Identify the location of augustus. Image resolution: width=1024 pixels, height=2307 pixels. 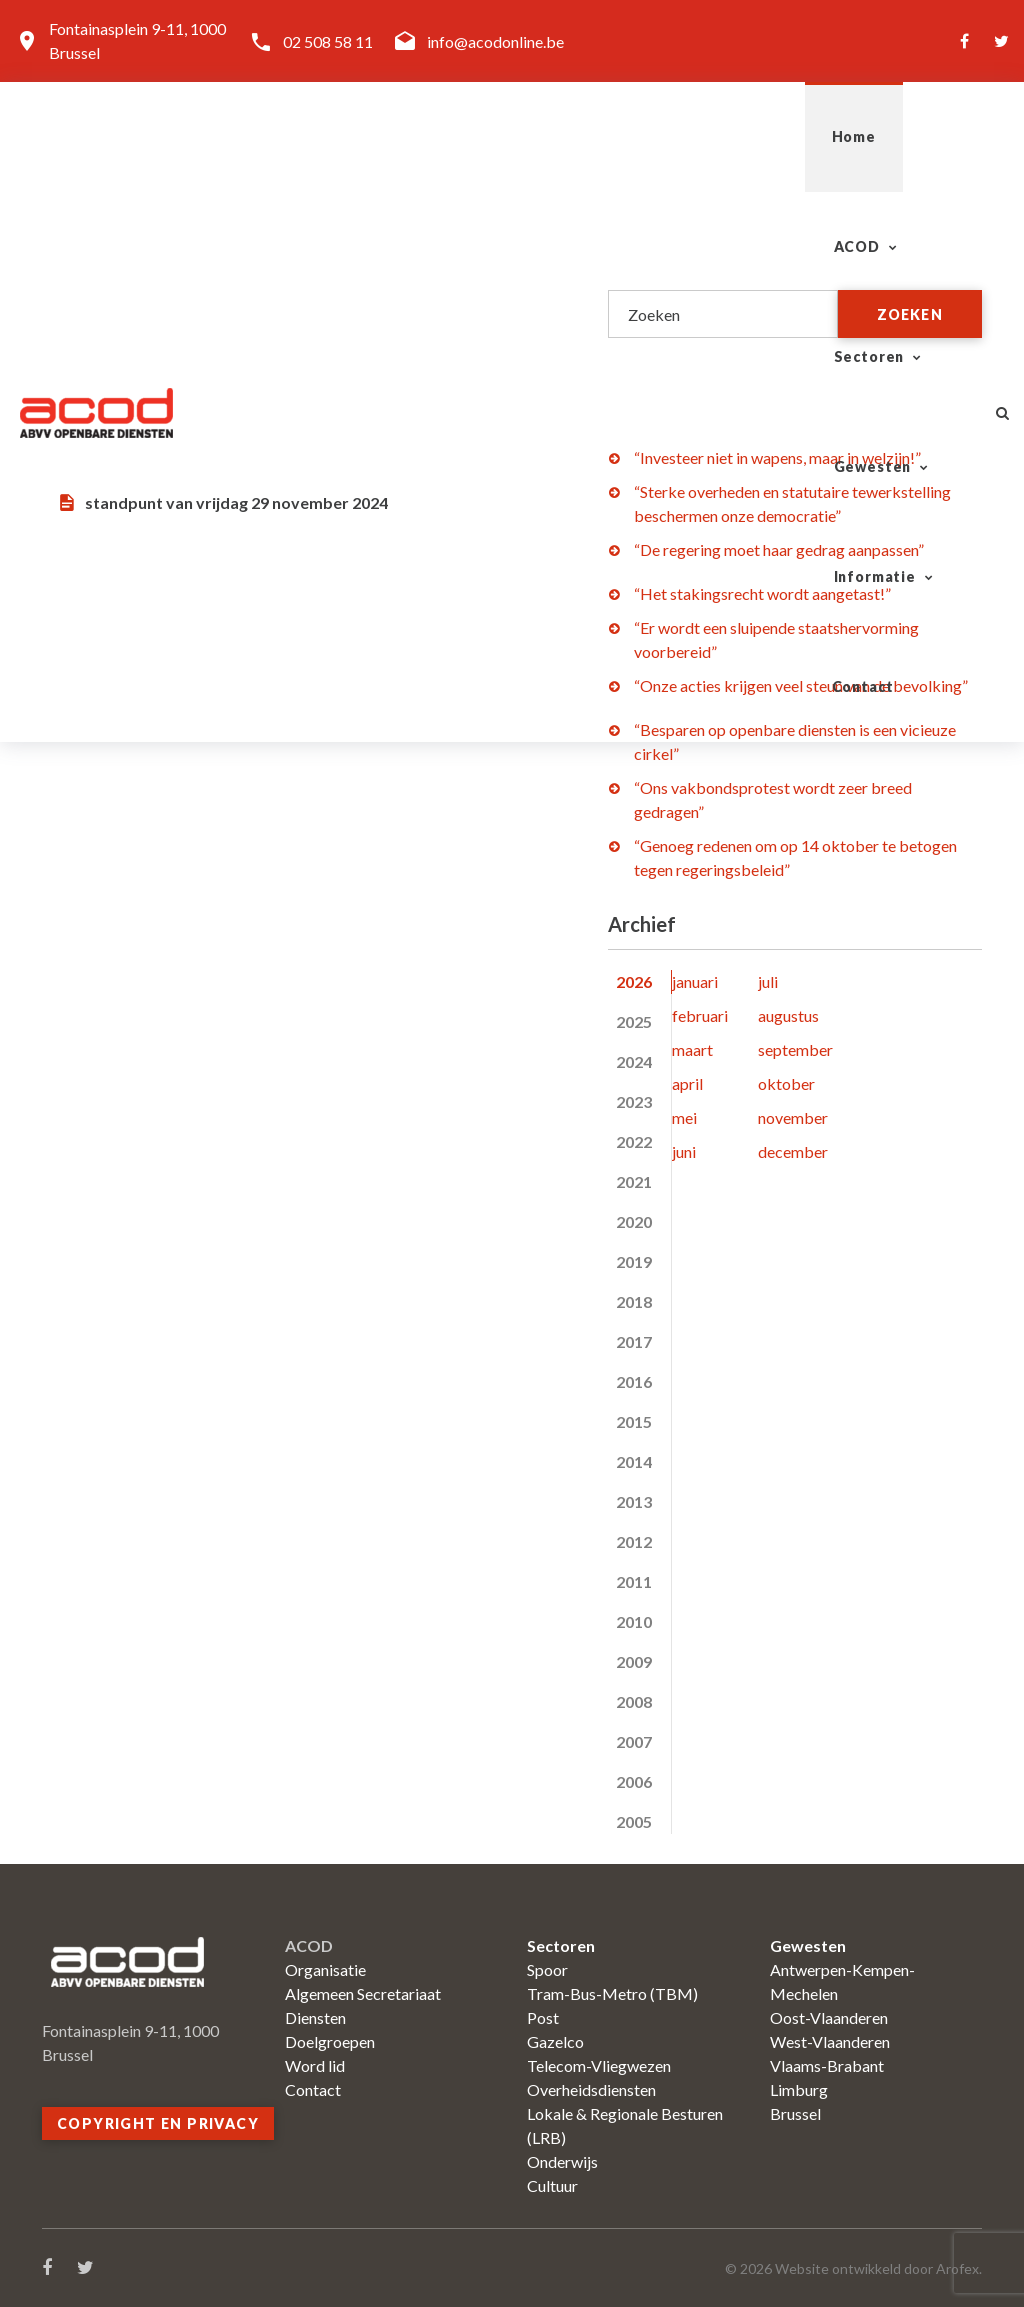
(788, 1015).